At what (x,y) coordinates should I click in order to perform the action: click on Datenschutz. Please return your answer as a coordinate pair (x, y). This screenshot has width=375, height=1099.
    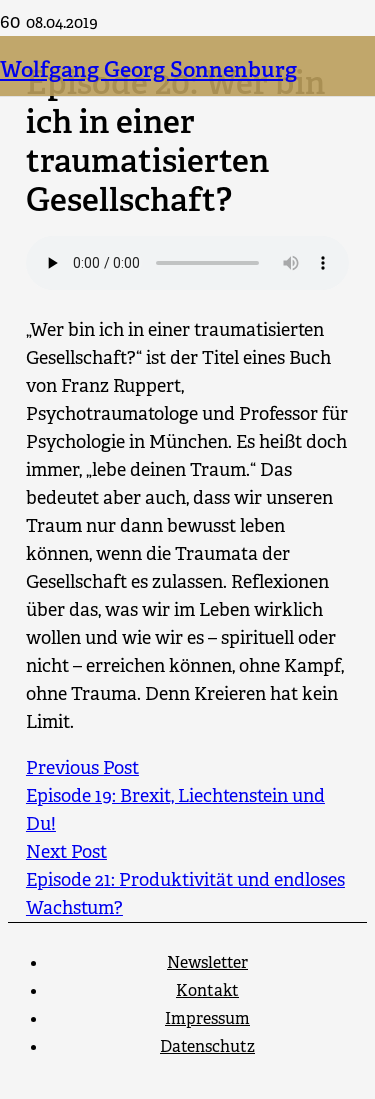
    Looking at the image, I should click on (207, 1046).